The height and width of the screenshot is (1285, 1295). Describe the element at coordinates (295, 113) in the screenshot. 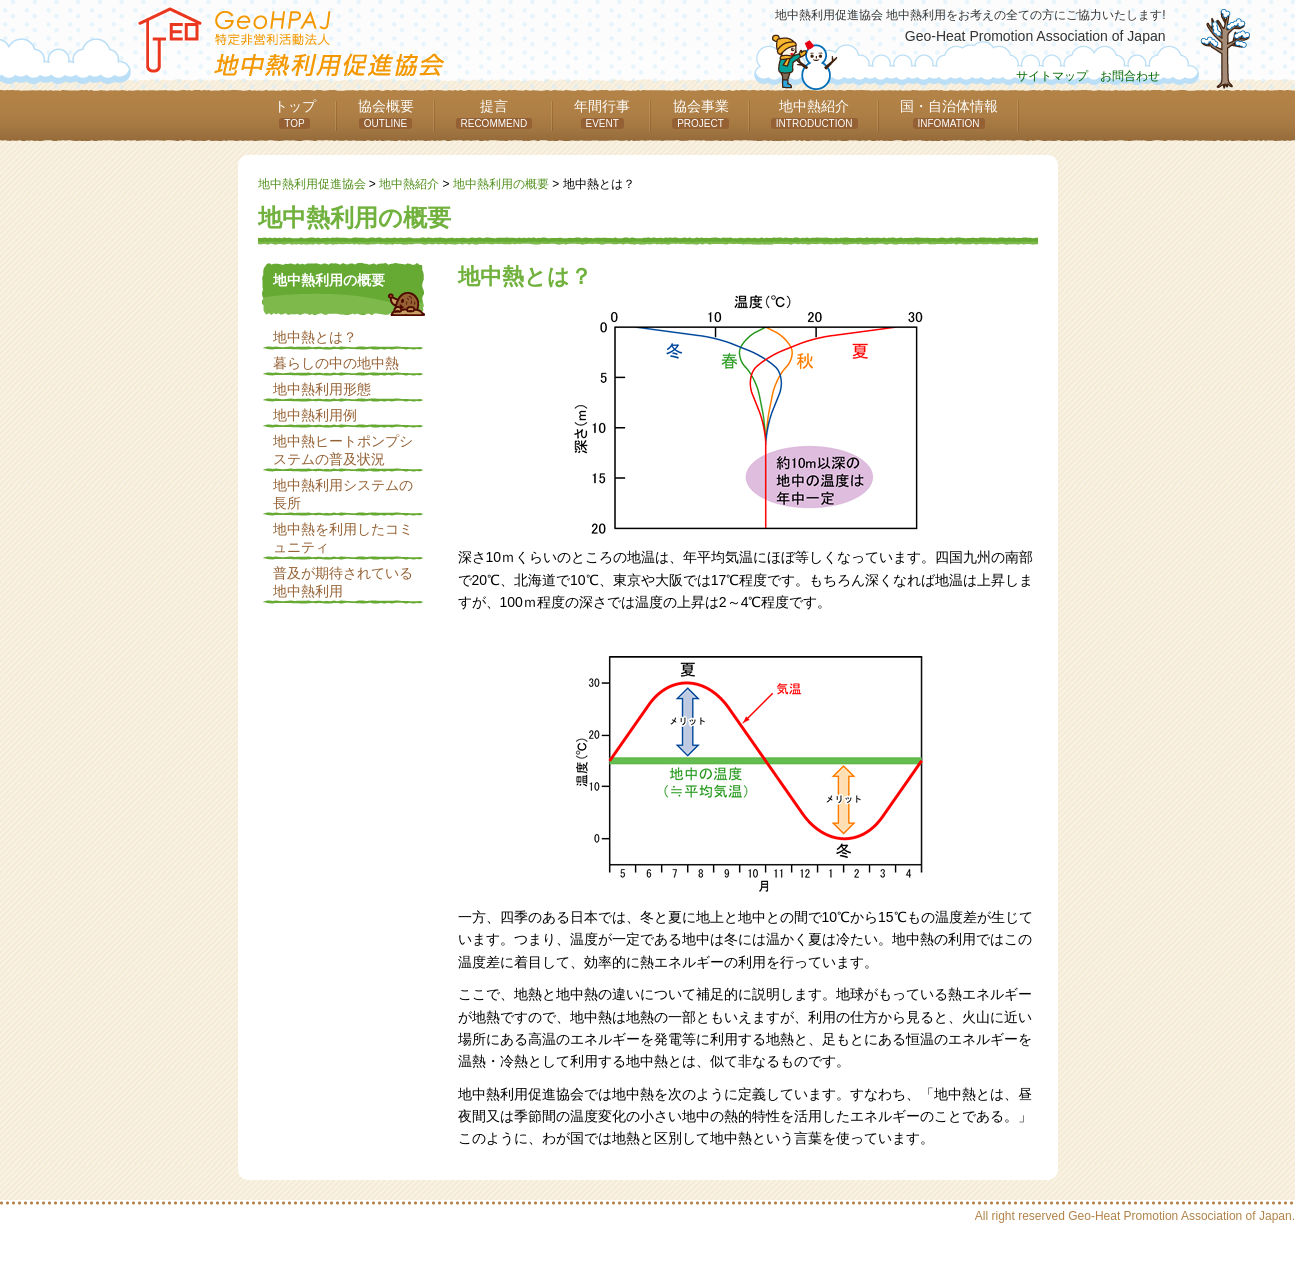

I see `トップ` at that location.